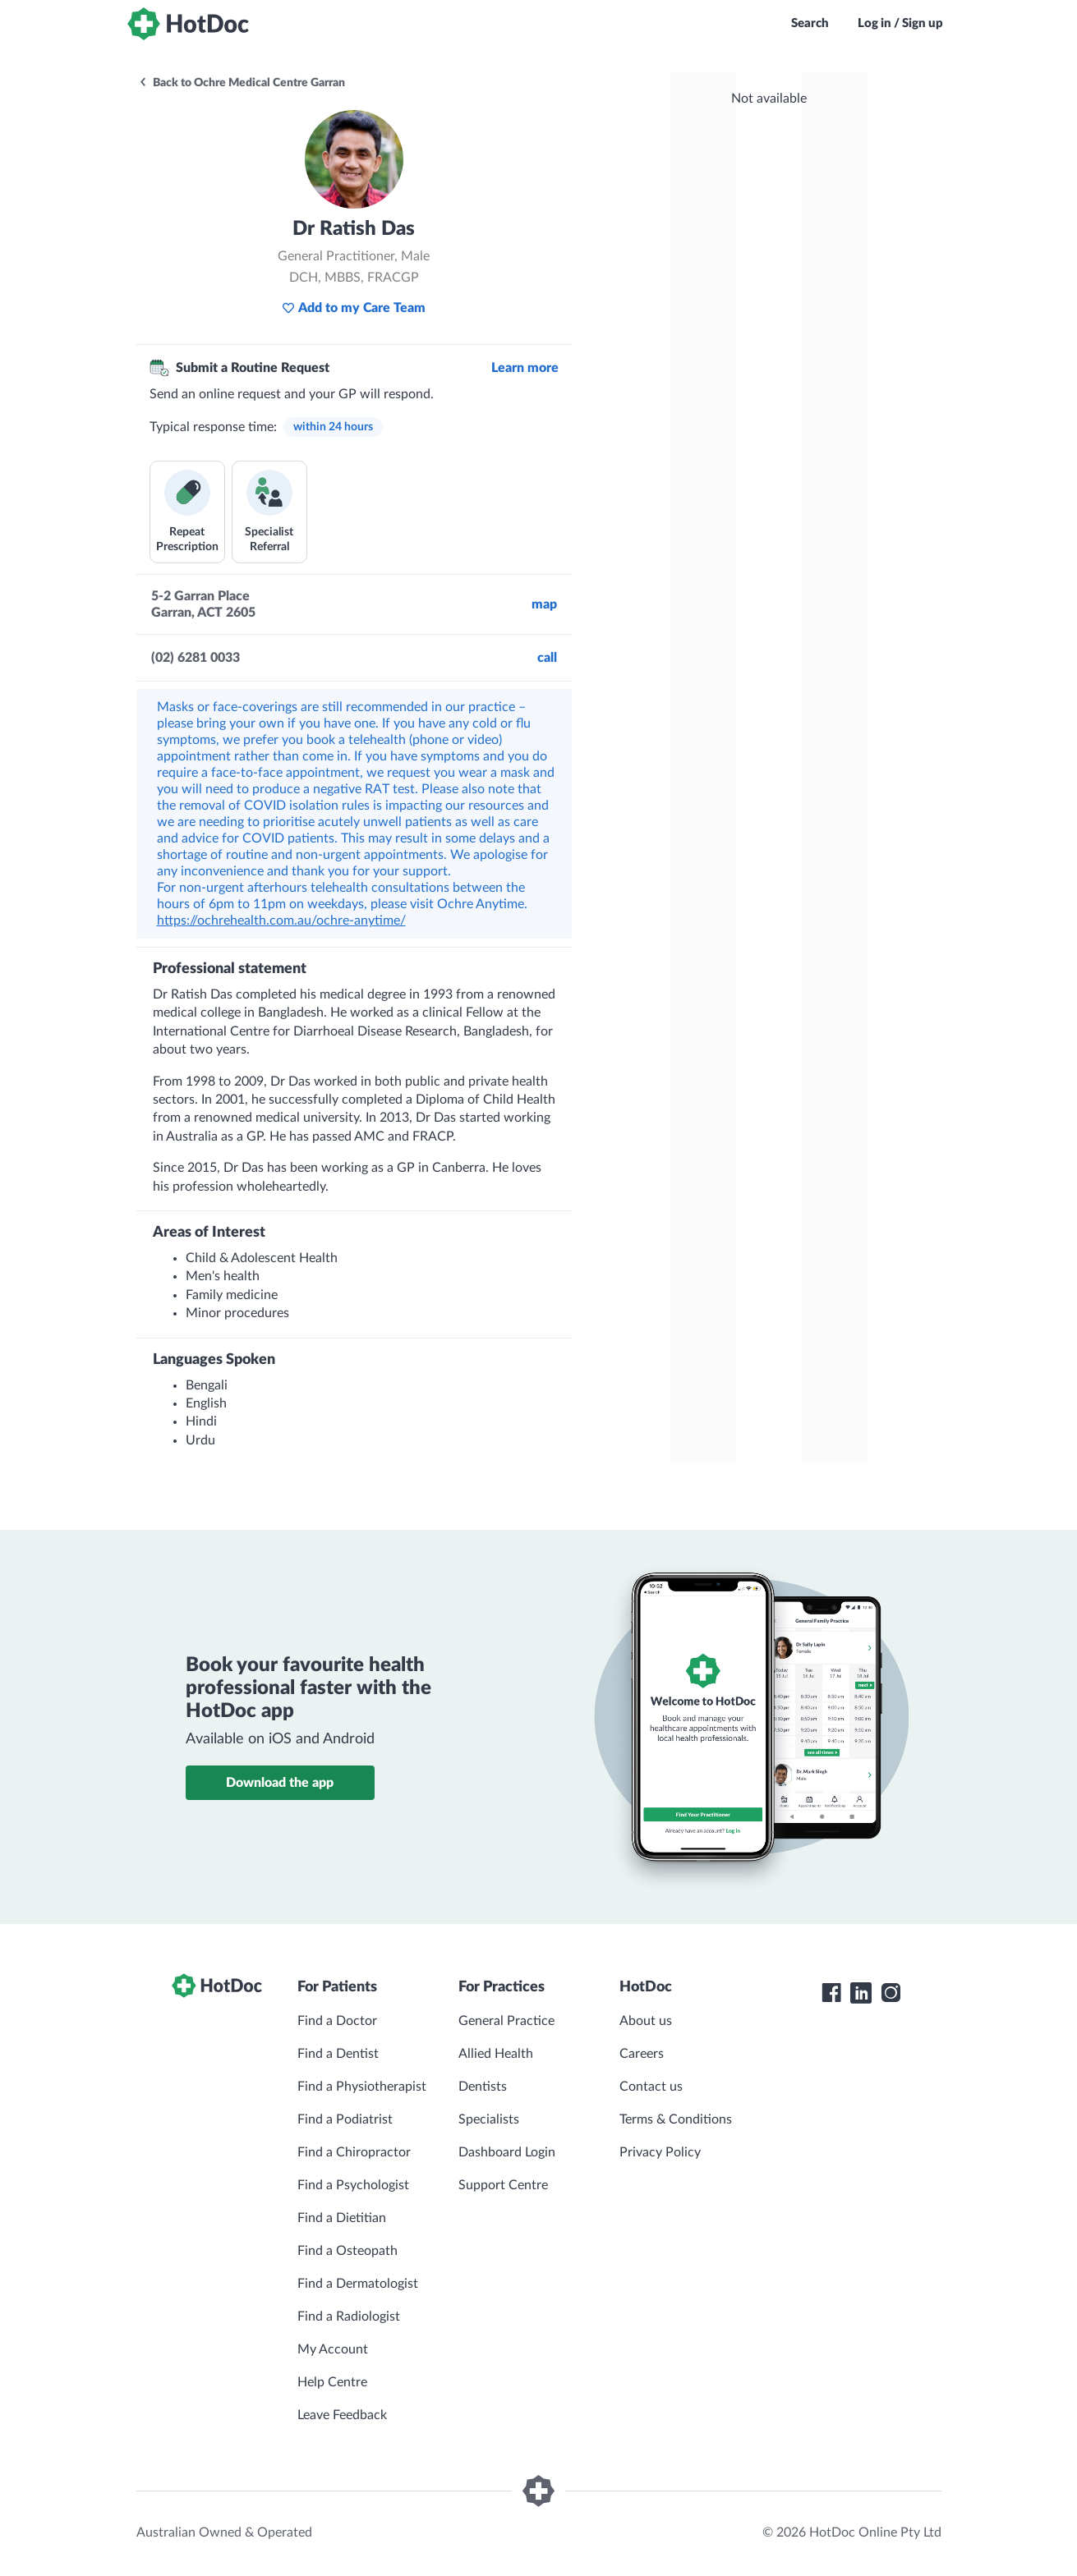 Image resolution: width=1077 pixels, height=2576 pixels. I want to click on Leave Feedback, so click(342, 2415).